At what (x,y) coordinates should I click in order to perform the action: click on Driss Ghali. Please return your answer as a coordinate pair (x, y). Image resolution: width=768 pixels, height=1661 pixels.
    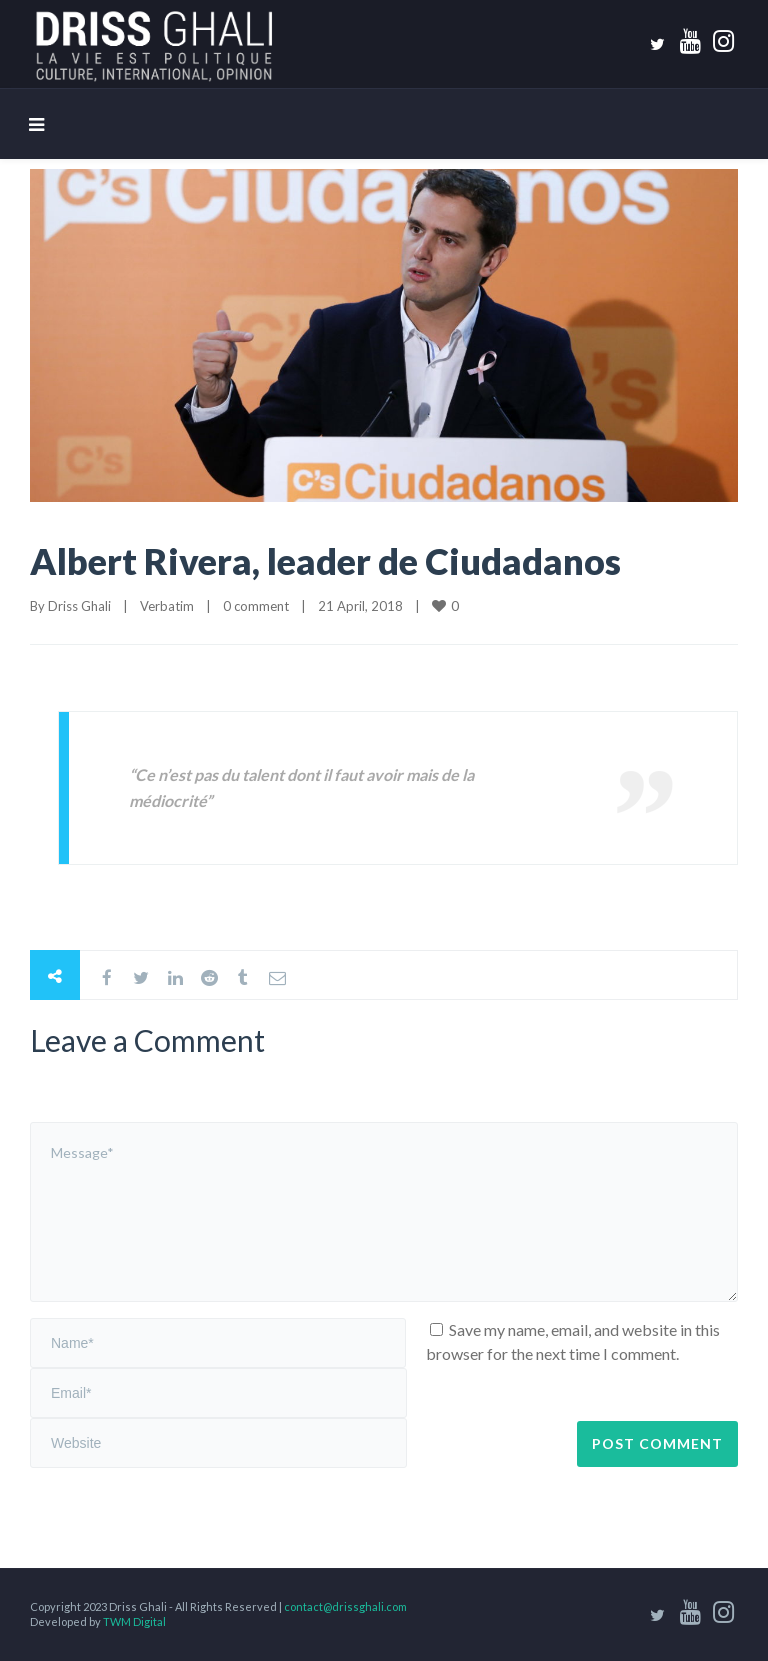
    Looking at the image, I should click on (79, 606).